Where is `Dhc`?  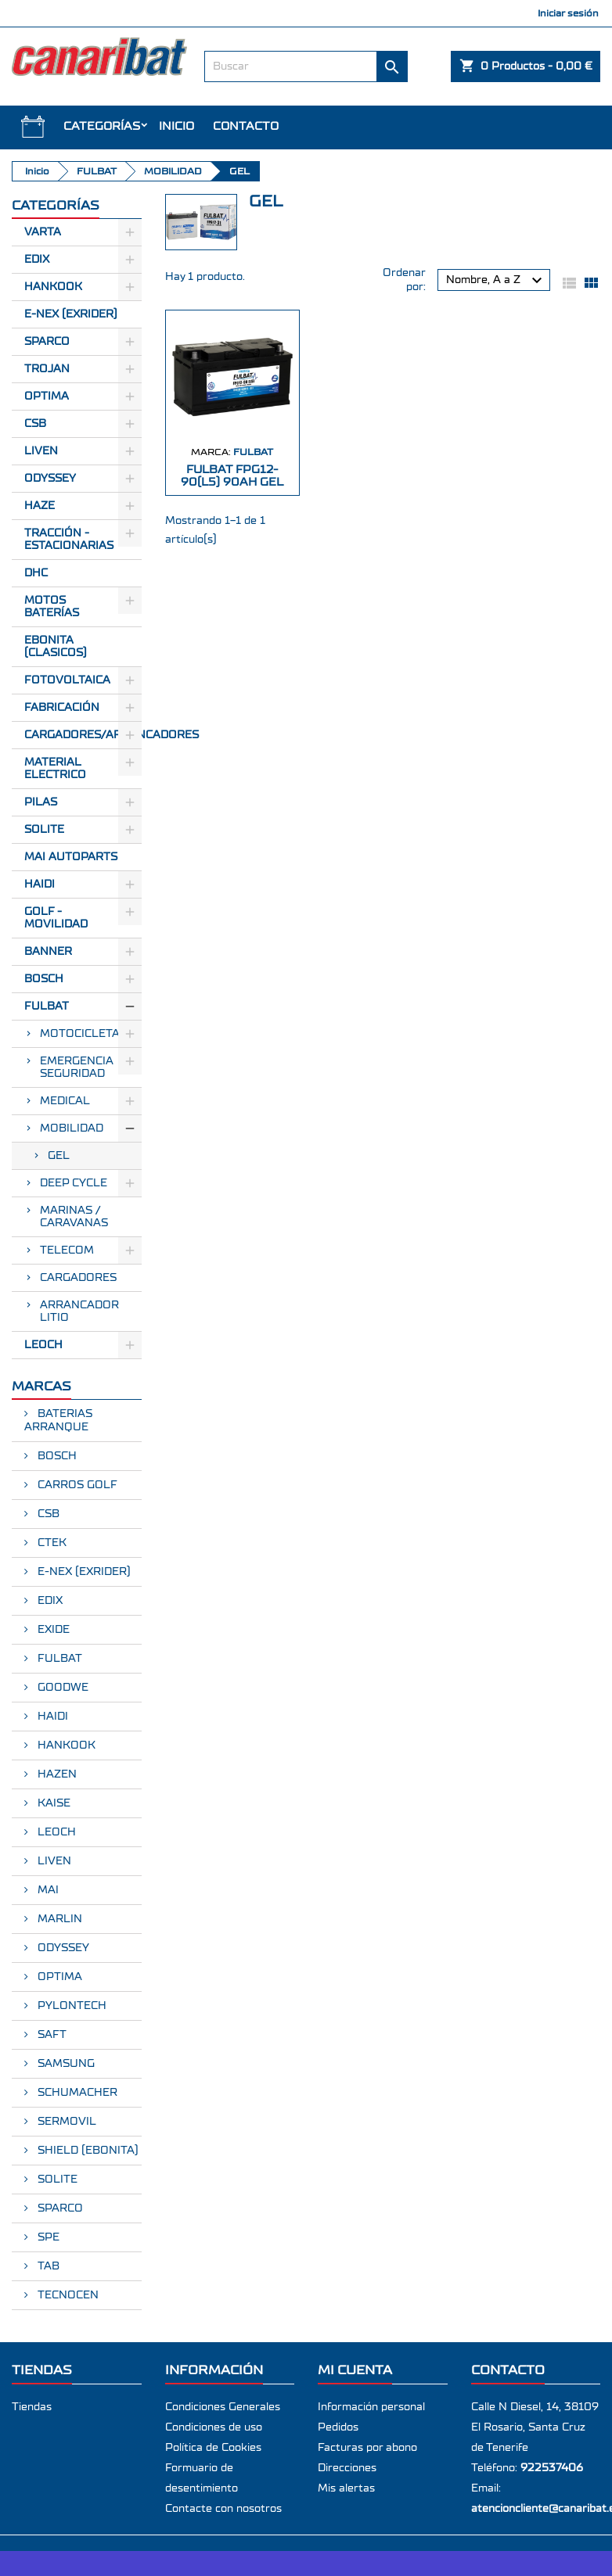
Dhc is located at coordinates (36, 573).